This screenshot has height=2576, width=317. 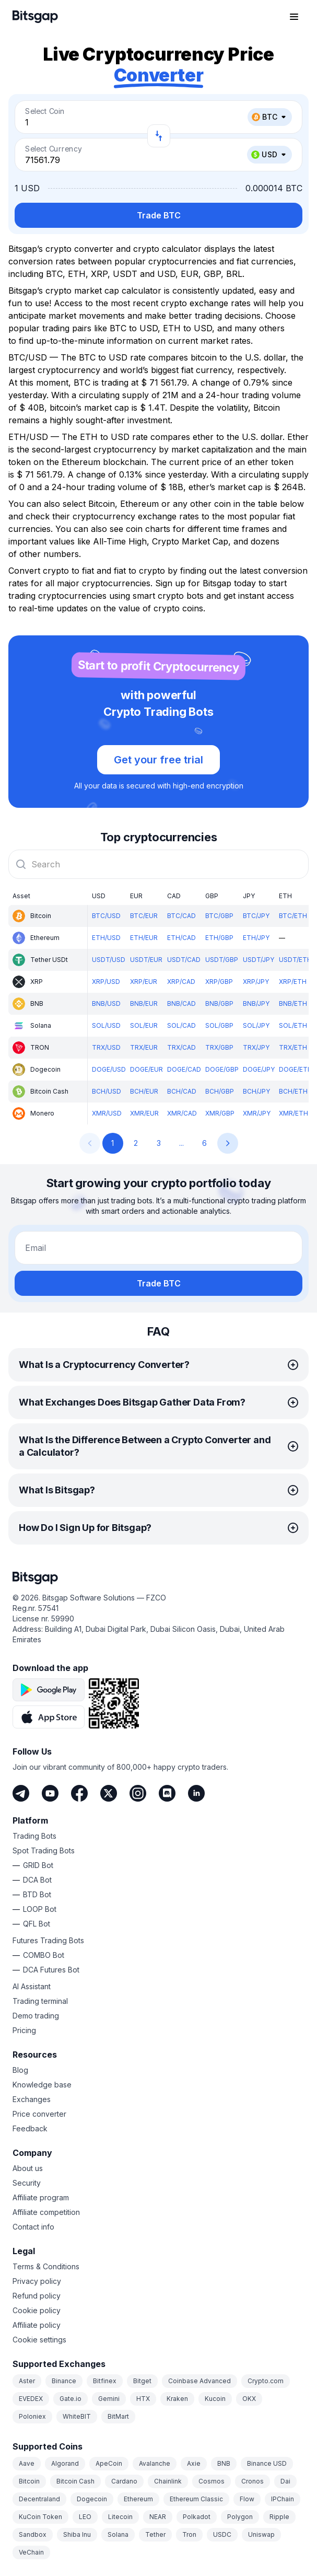 What do you see at coordinates (29, 2481) in the screenshot?
I see `Bitcoin` at bounding box center [29, 2481].